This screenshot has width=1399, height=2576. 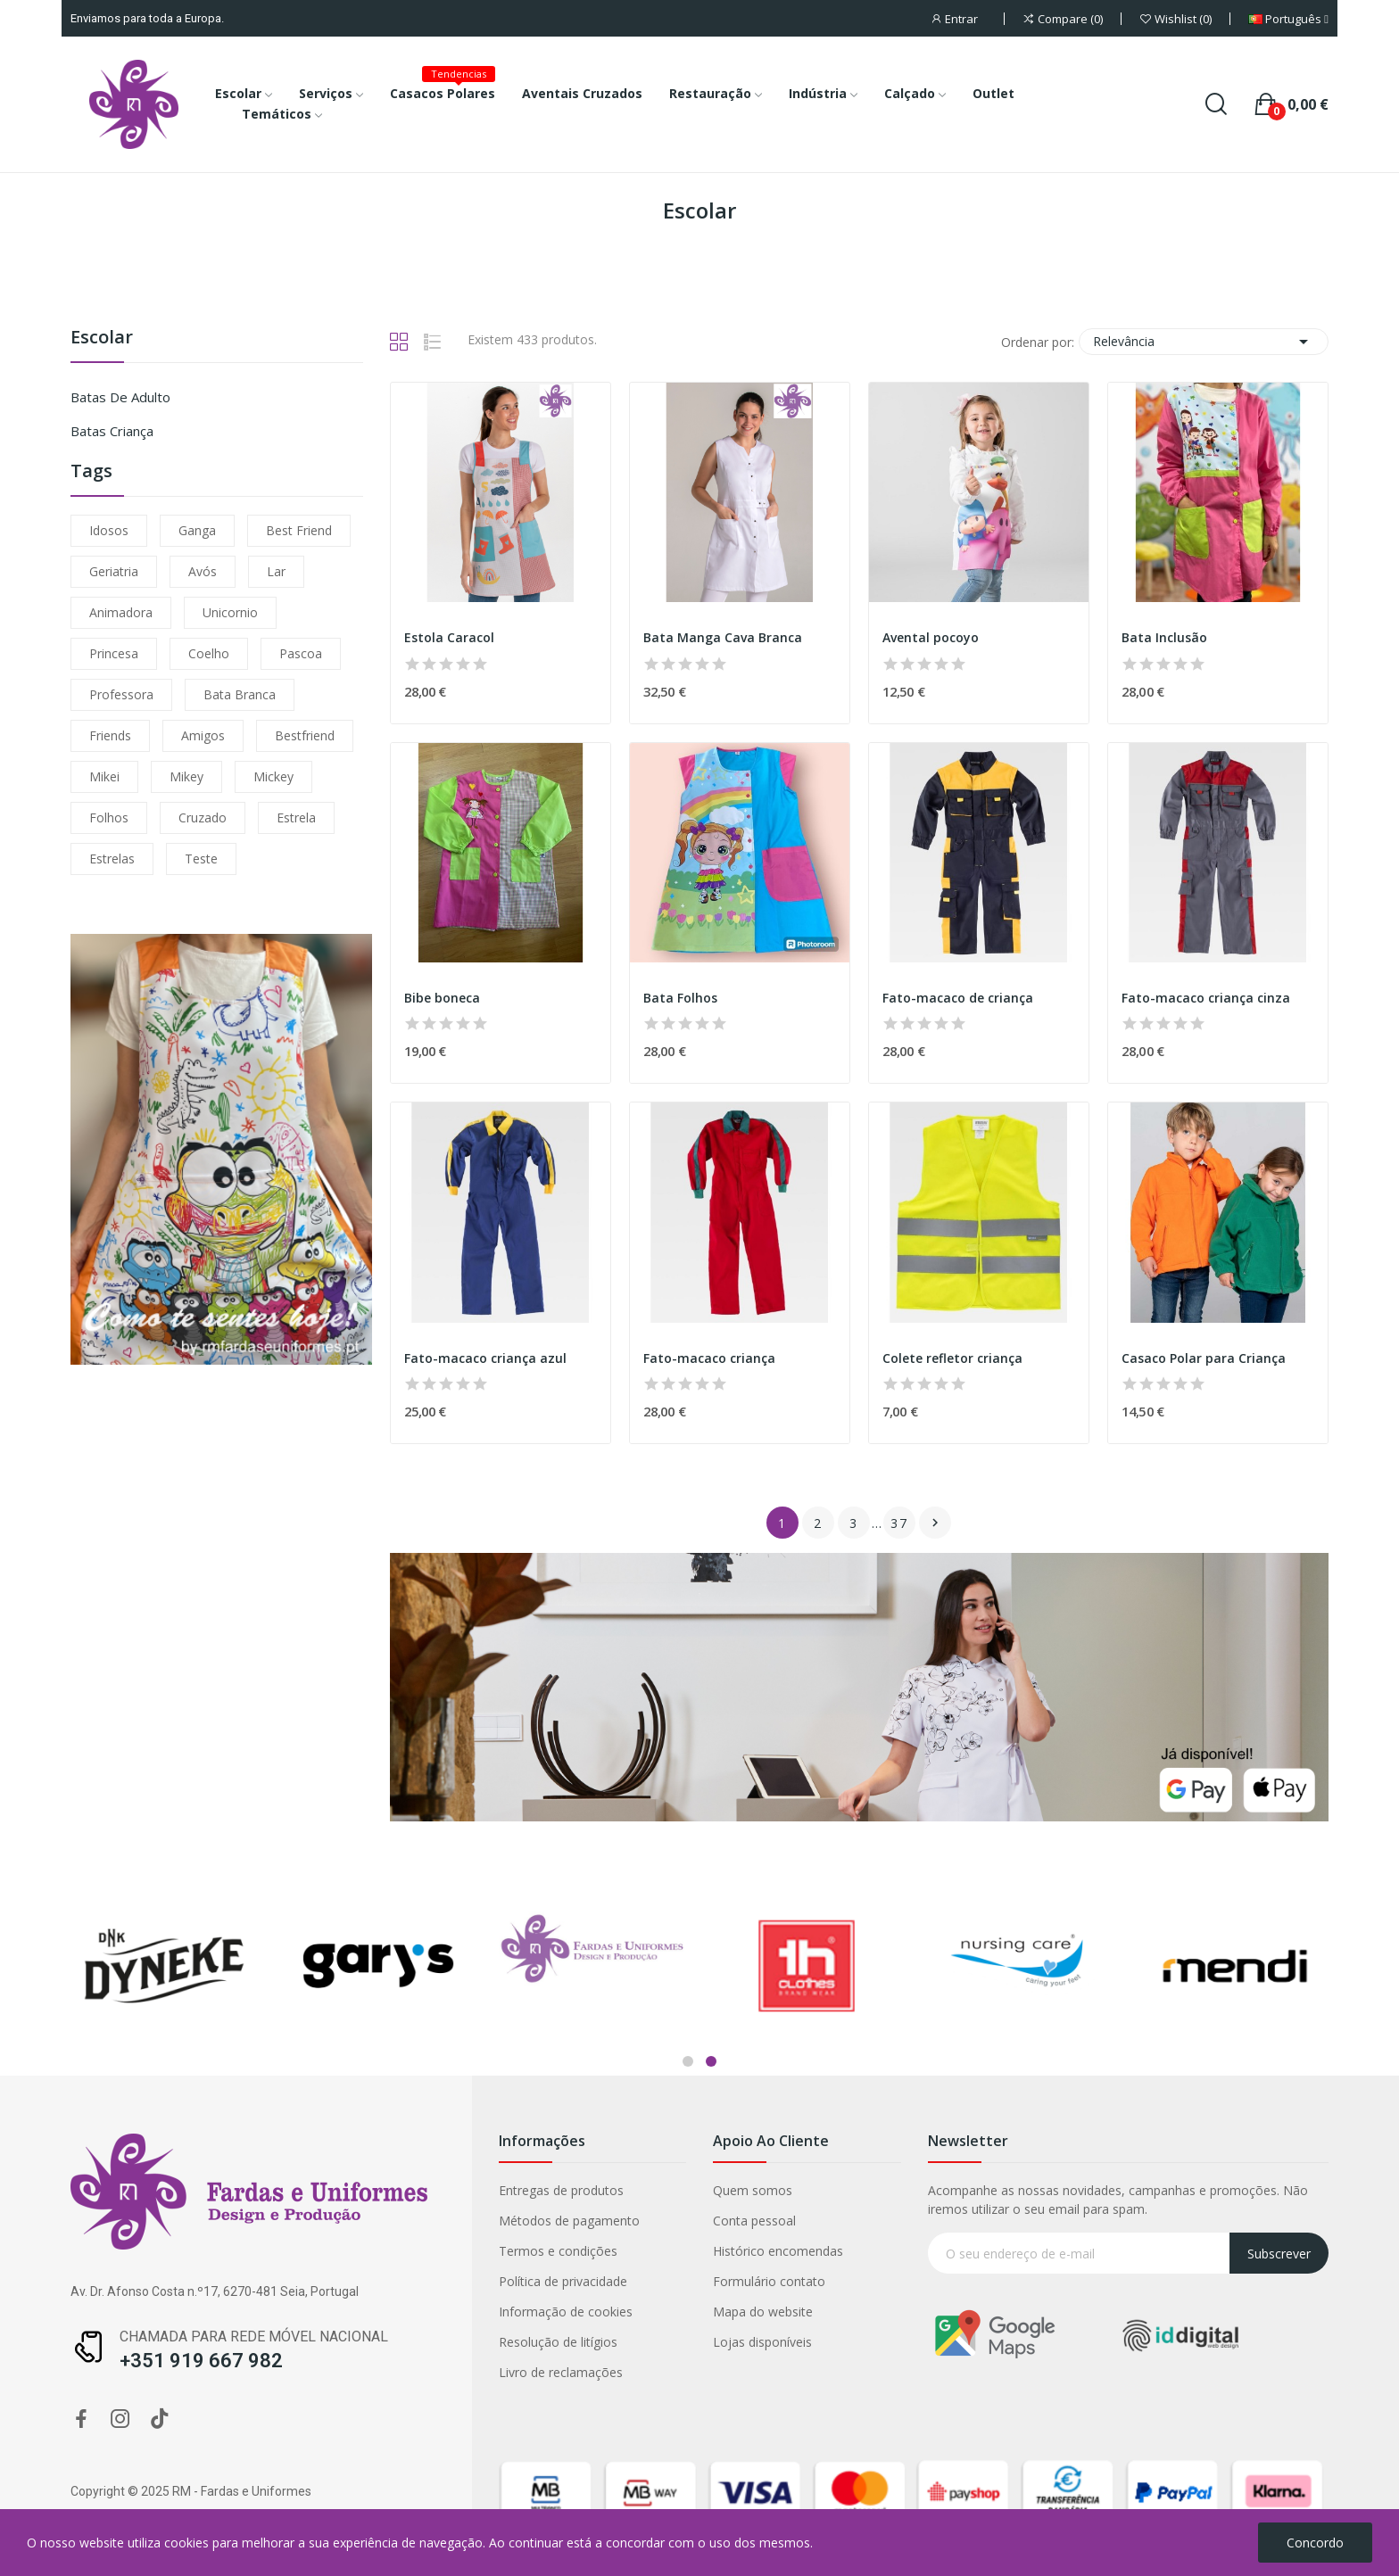 I want to click on Bata Manga Cava Branca, so click(x=722, y=637).